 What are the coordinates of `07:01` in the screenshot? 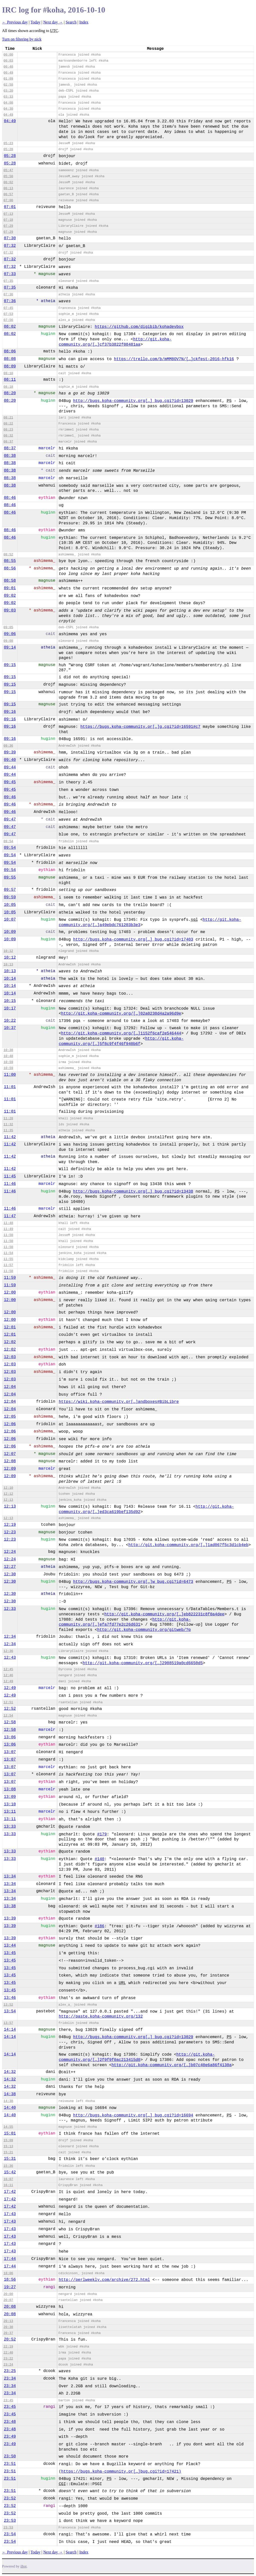 It's located at (10, 207).